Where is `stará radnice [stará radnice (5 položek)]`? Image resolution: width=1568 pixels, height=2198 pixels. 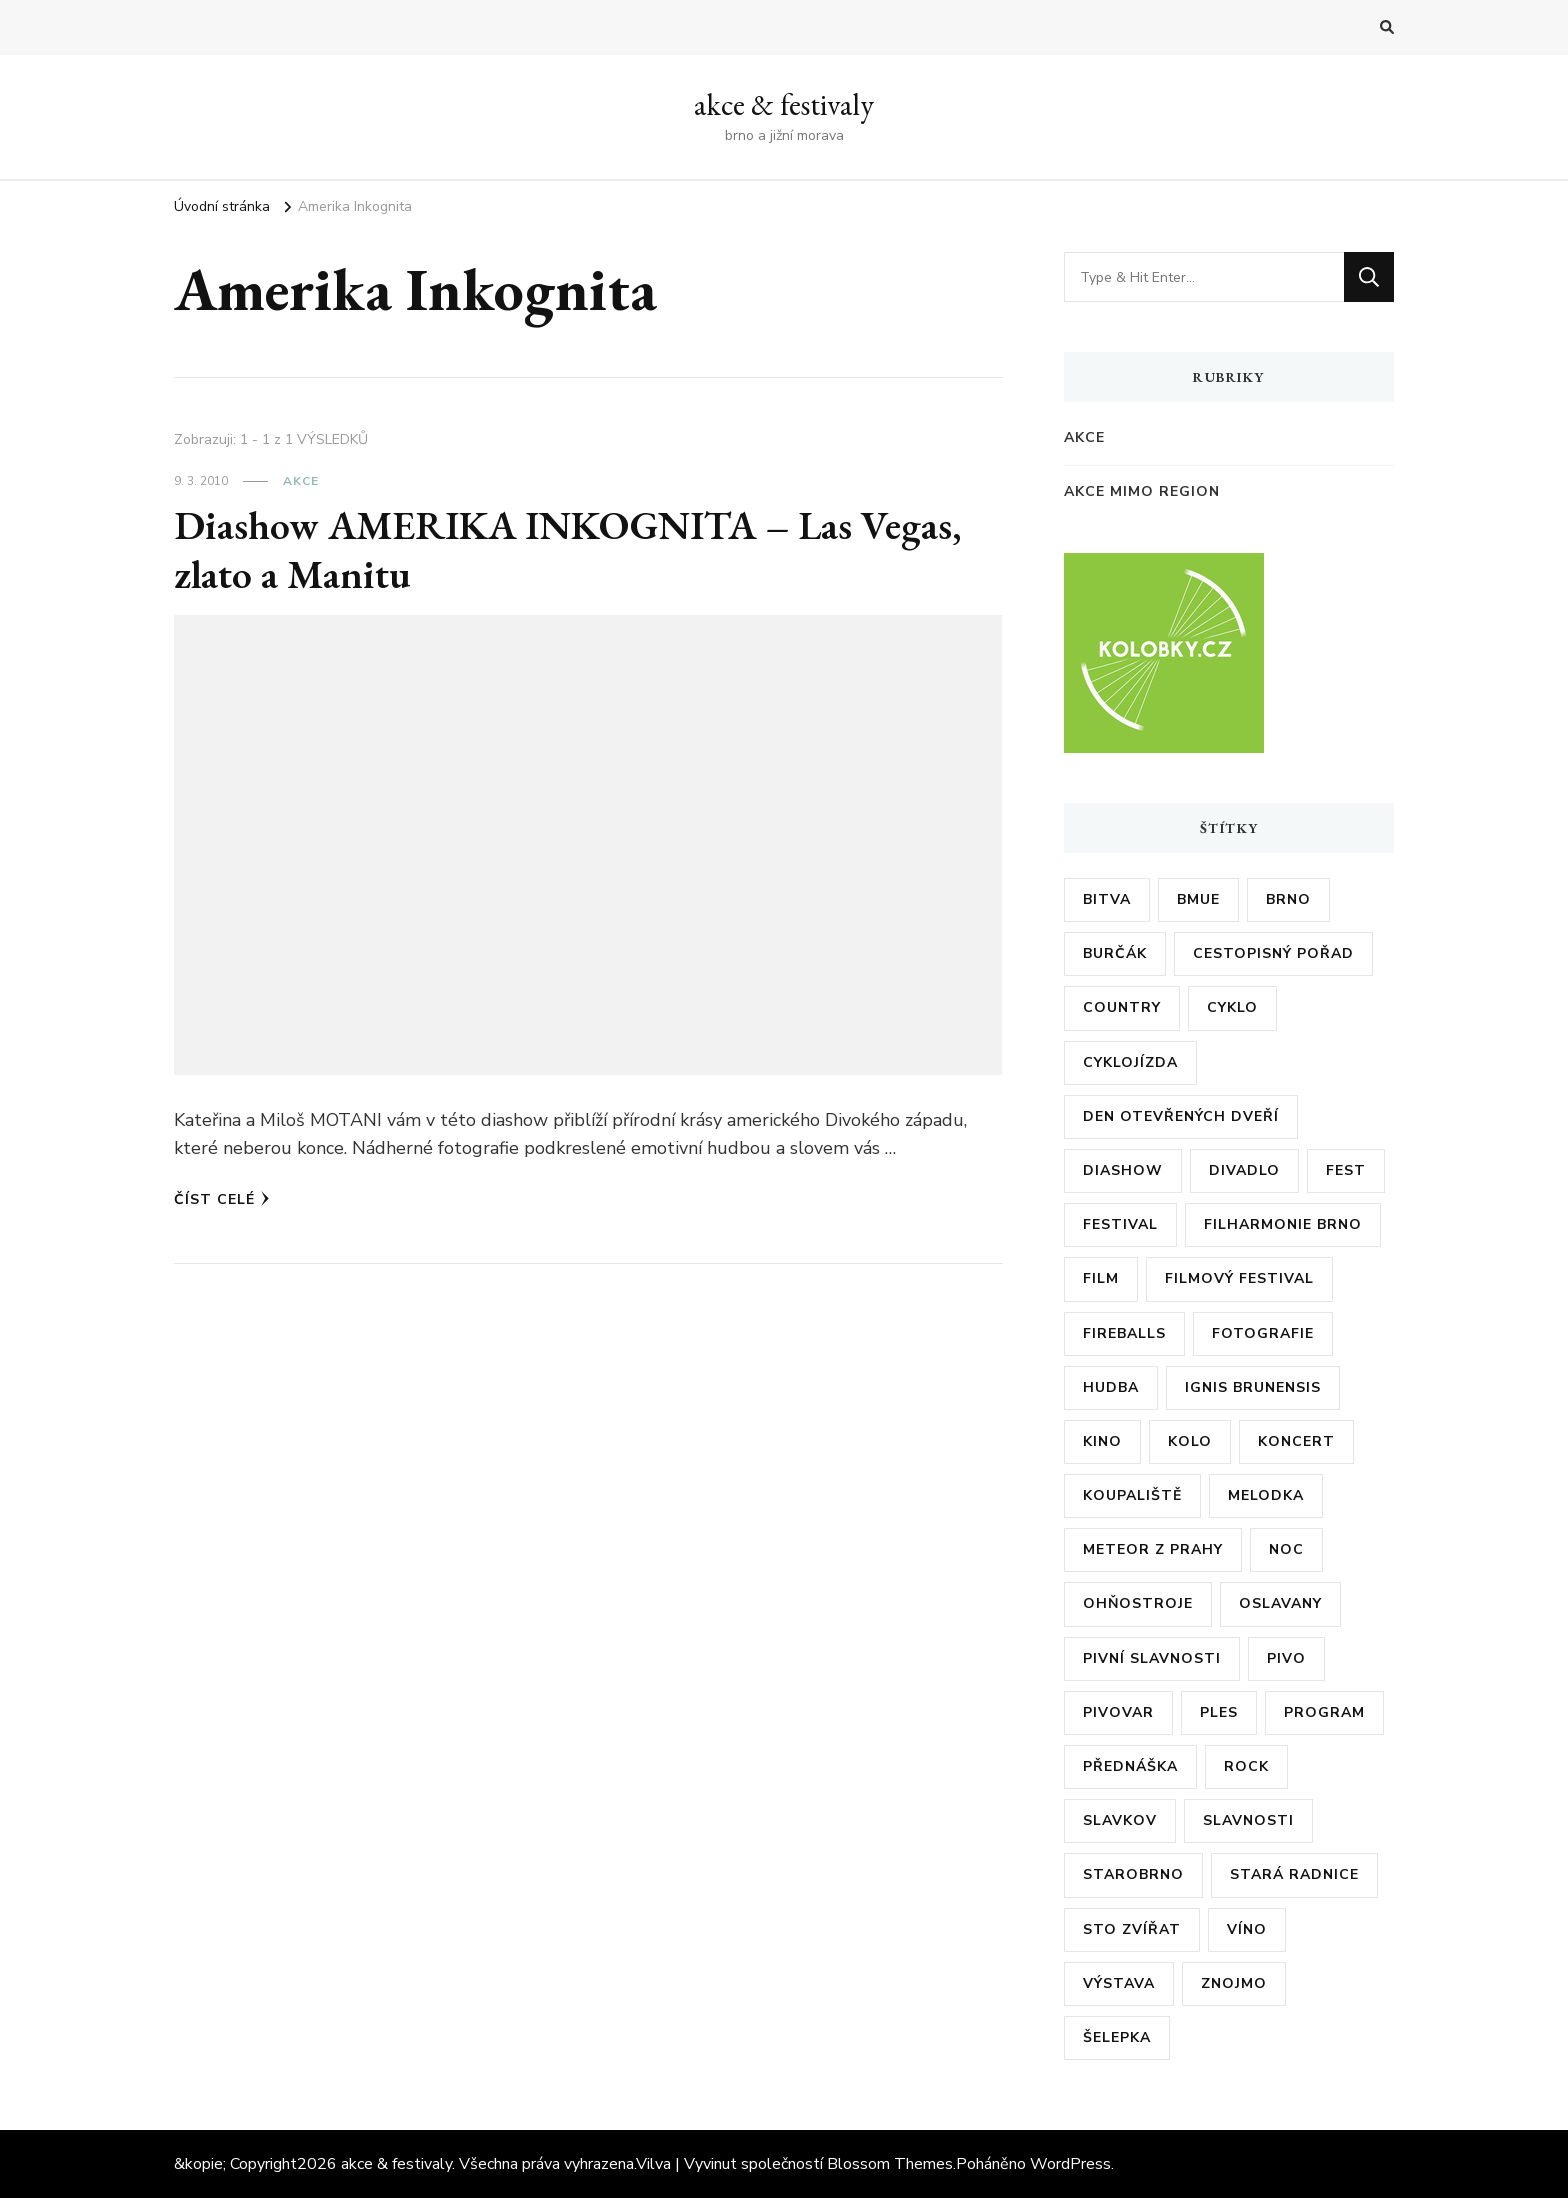 stará radnice [stará radnice (5 položek)] is located at coordinates (1294, 1874).